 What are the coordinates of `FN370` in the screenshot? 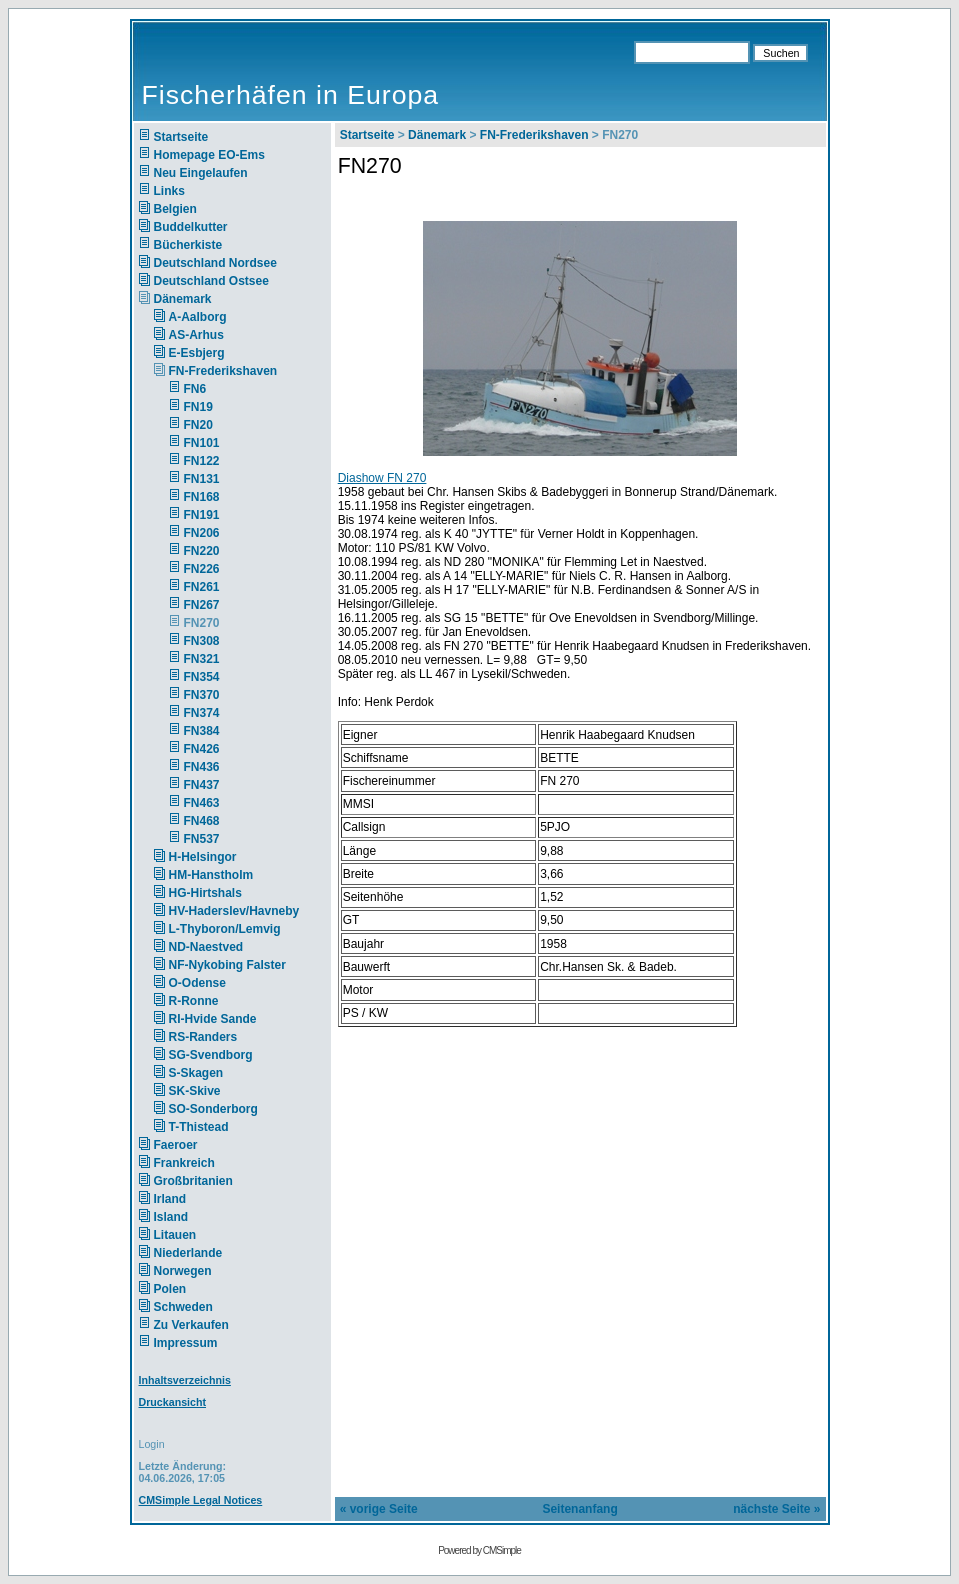 It's located at (202, 695).